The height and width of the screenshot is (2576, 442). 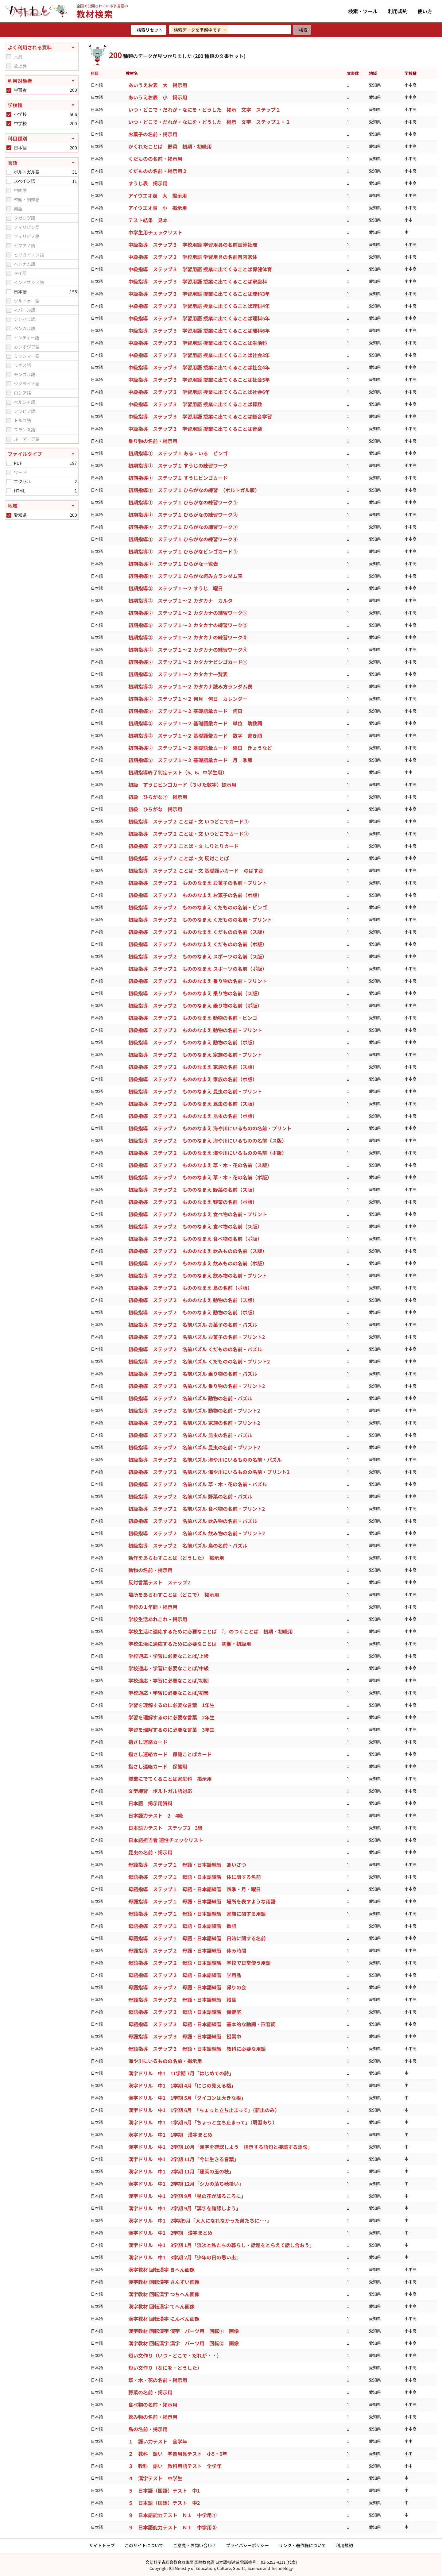 What do you see at coordinates (197, 981) in the screenshot?
I see `初級指導 ステップ２ もののなまえ 乗り物の名前・プリント` at bounding box center [197, 981].